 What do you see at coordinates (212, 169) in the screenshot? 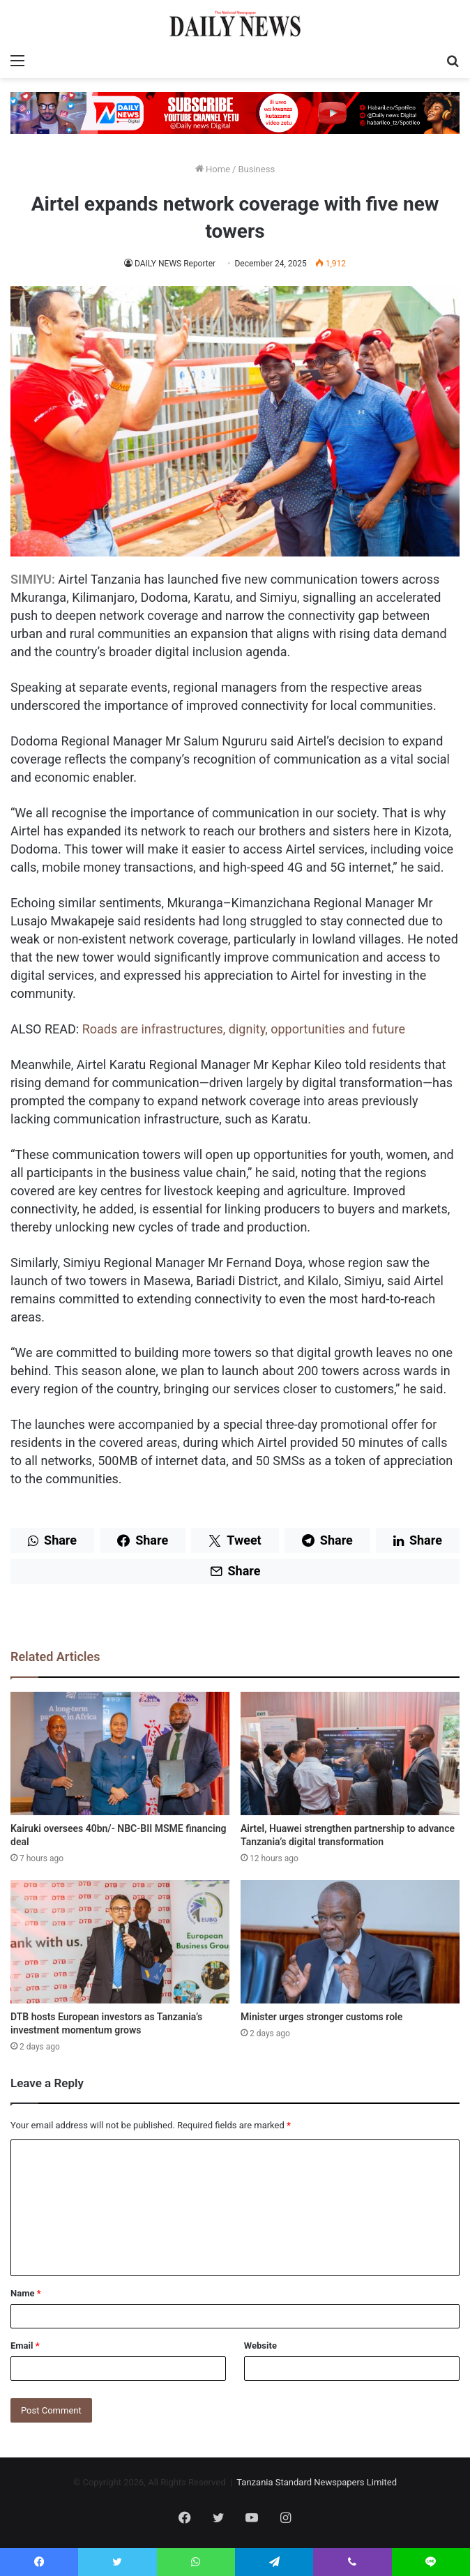
I see `Home` at bounding box center [212, 169].